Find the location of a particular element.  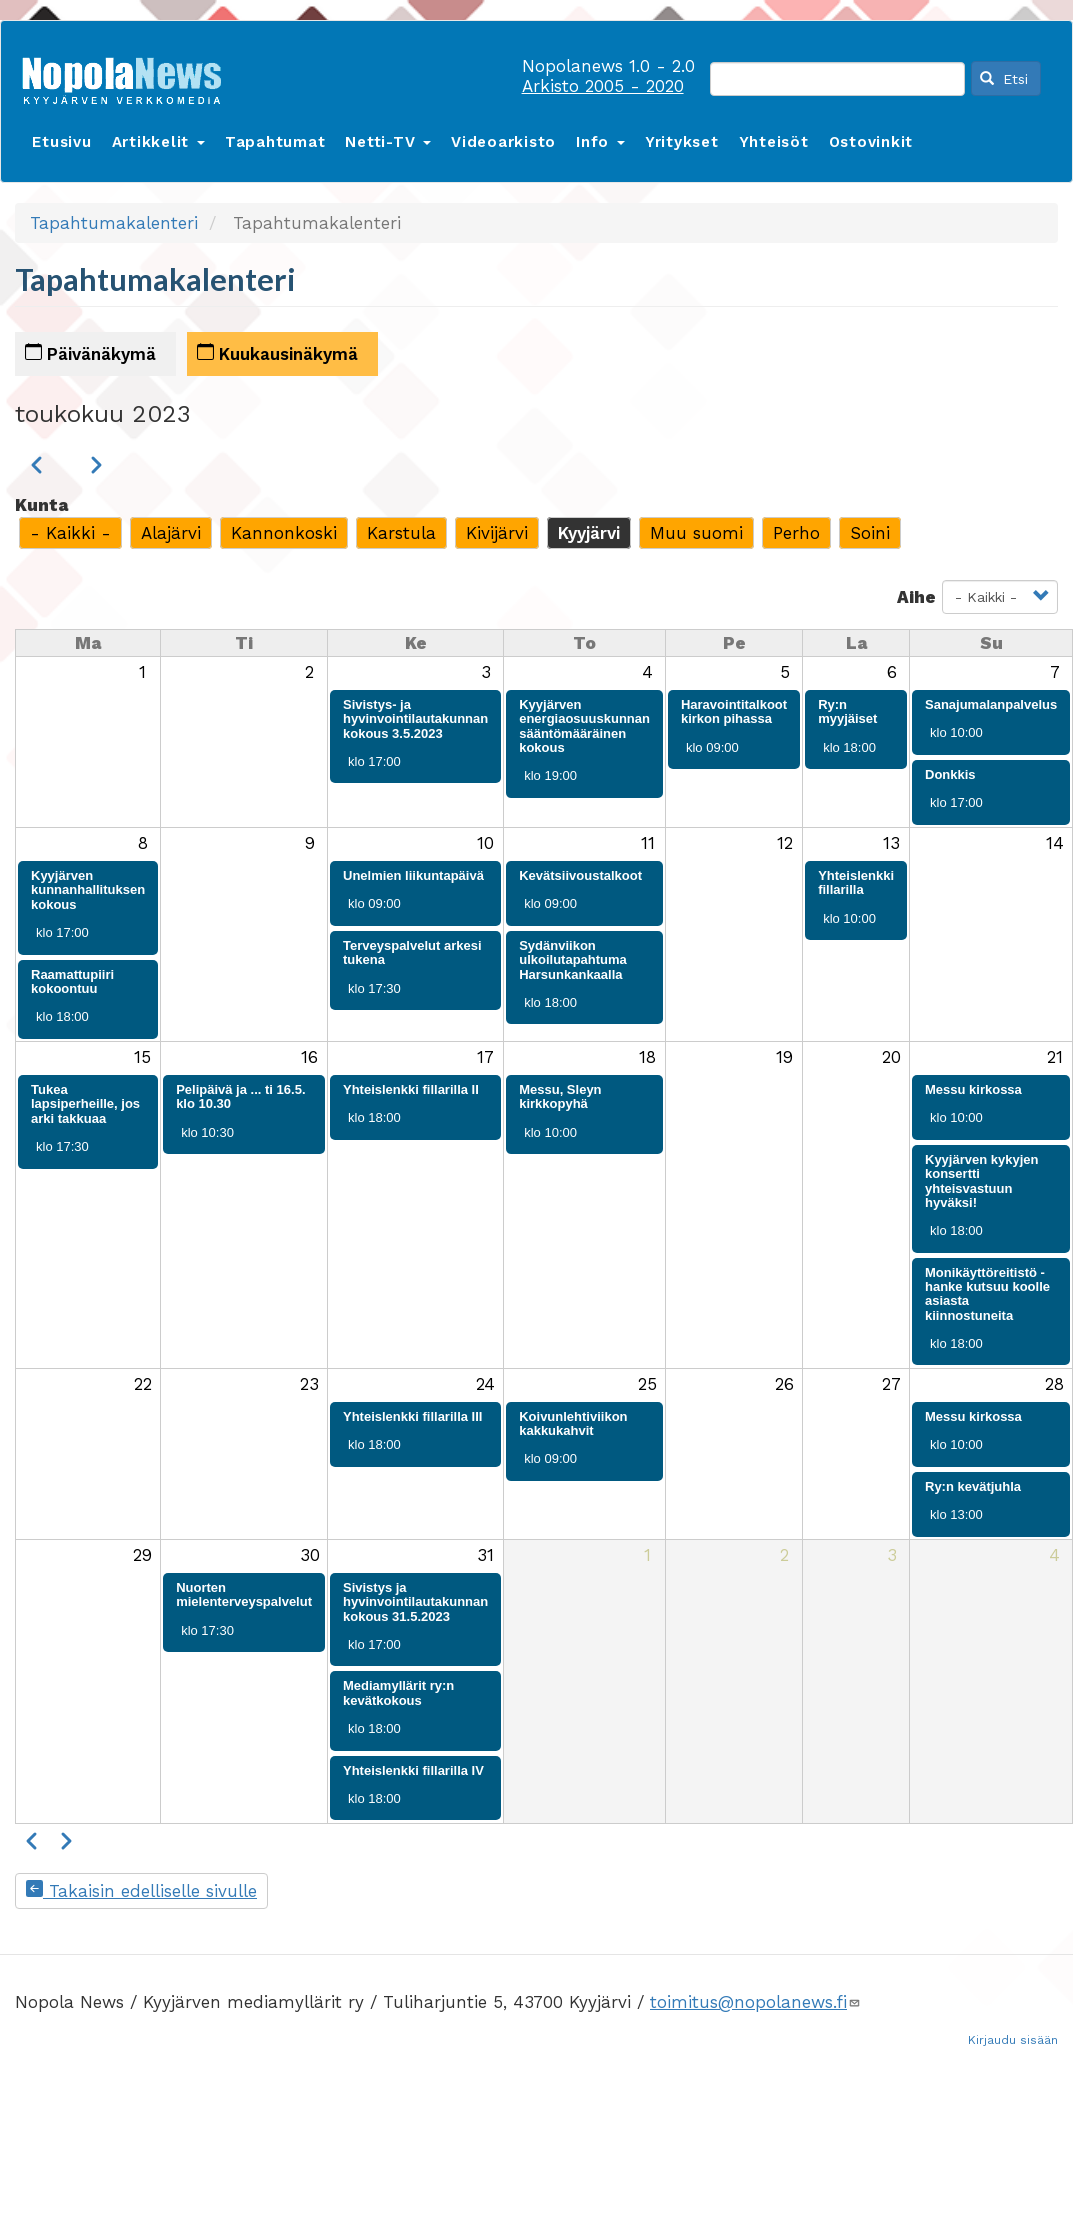

Etsi is located at coordinates (1004, 79).